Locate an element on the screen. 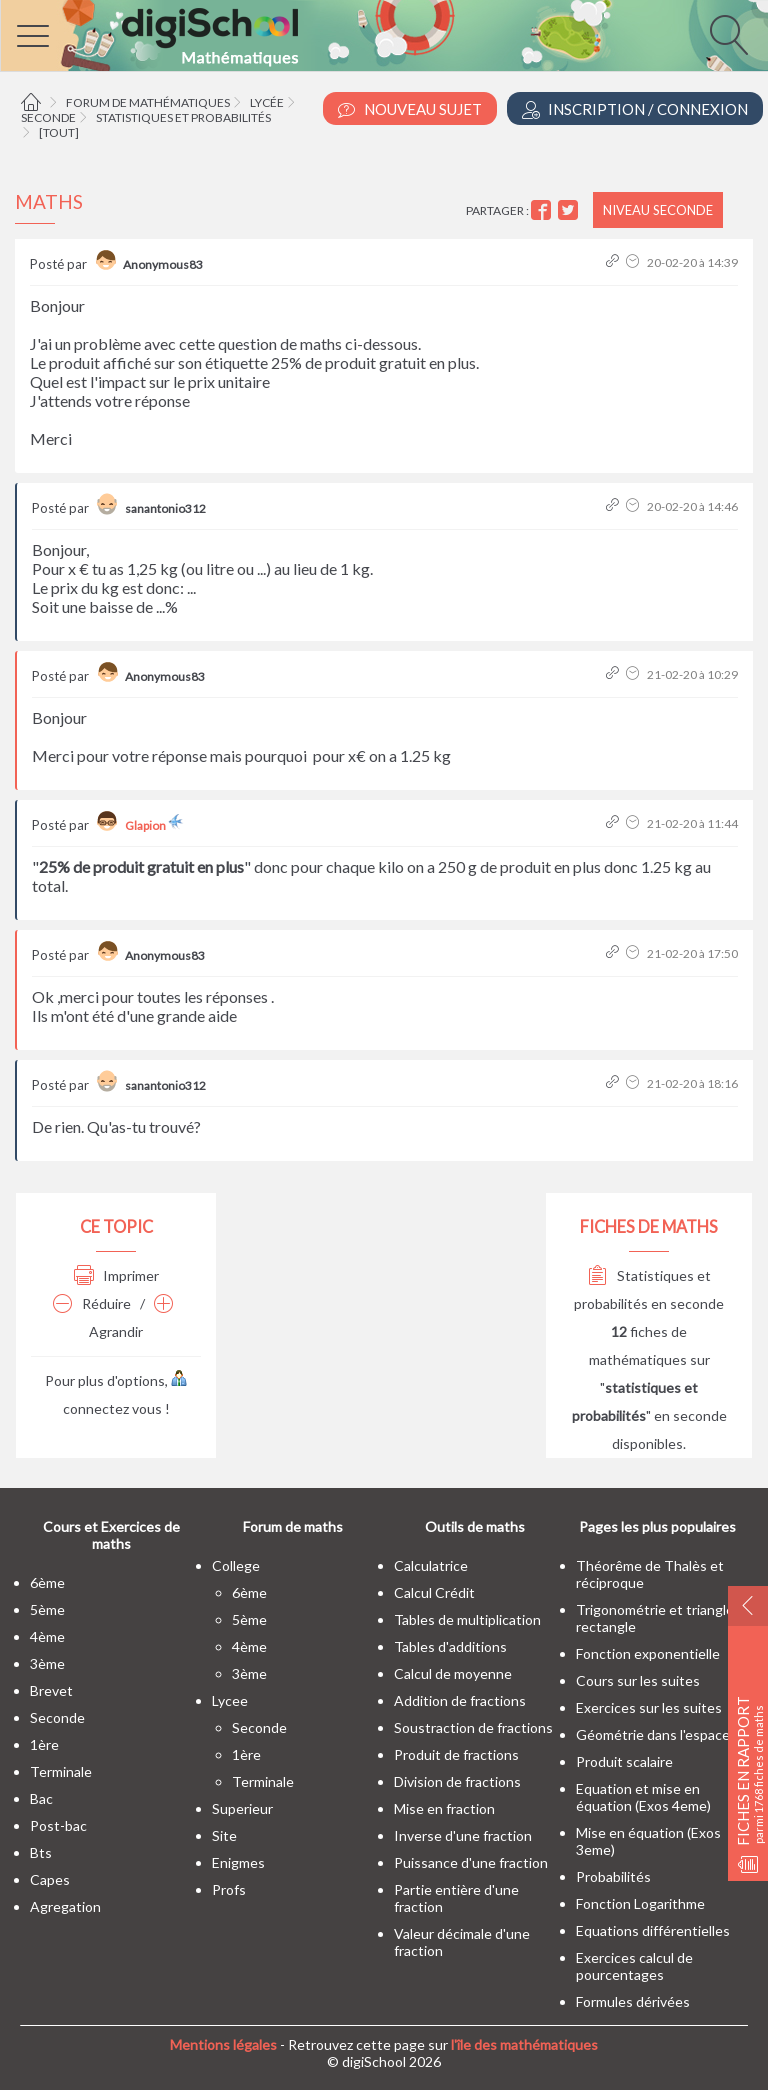 The height and width of the screenshot is (2090, 768). profs is located at coordinates (229, 1889).